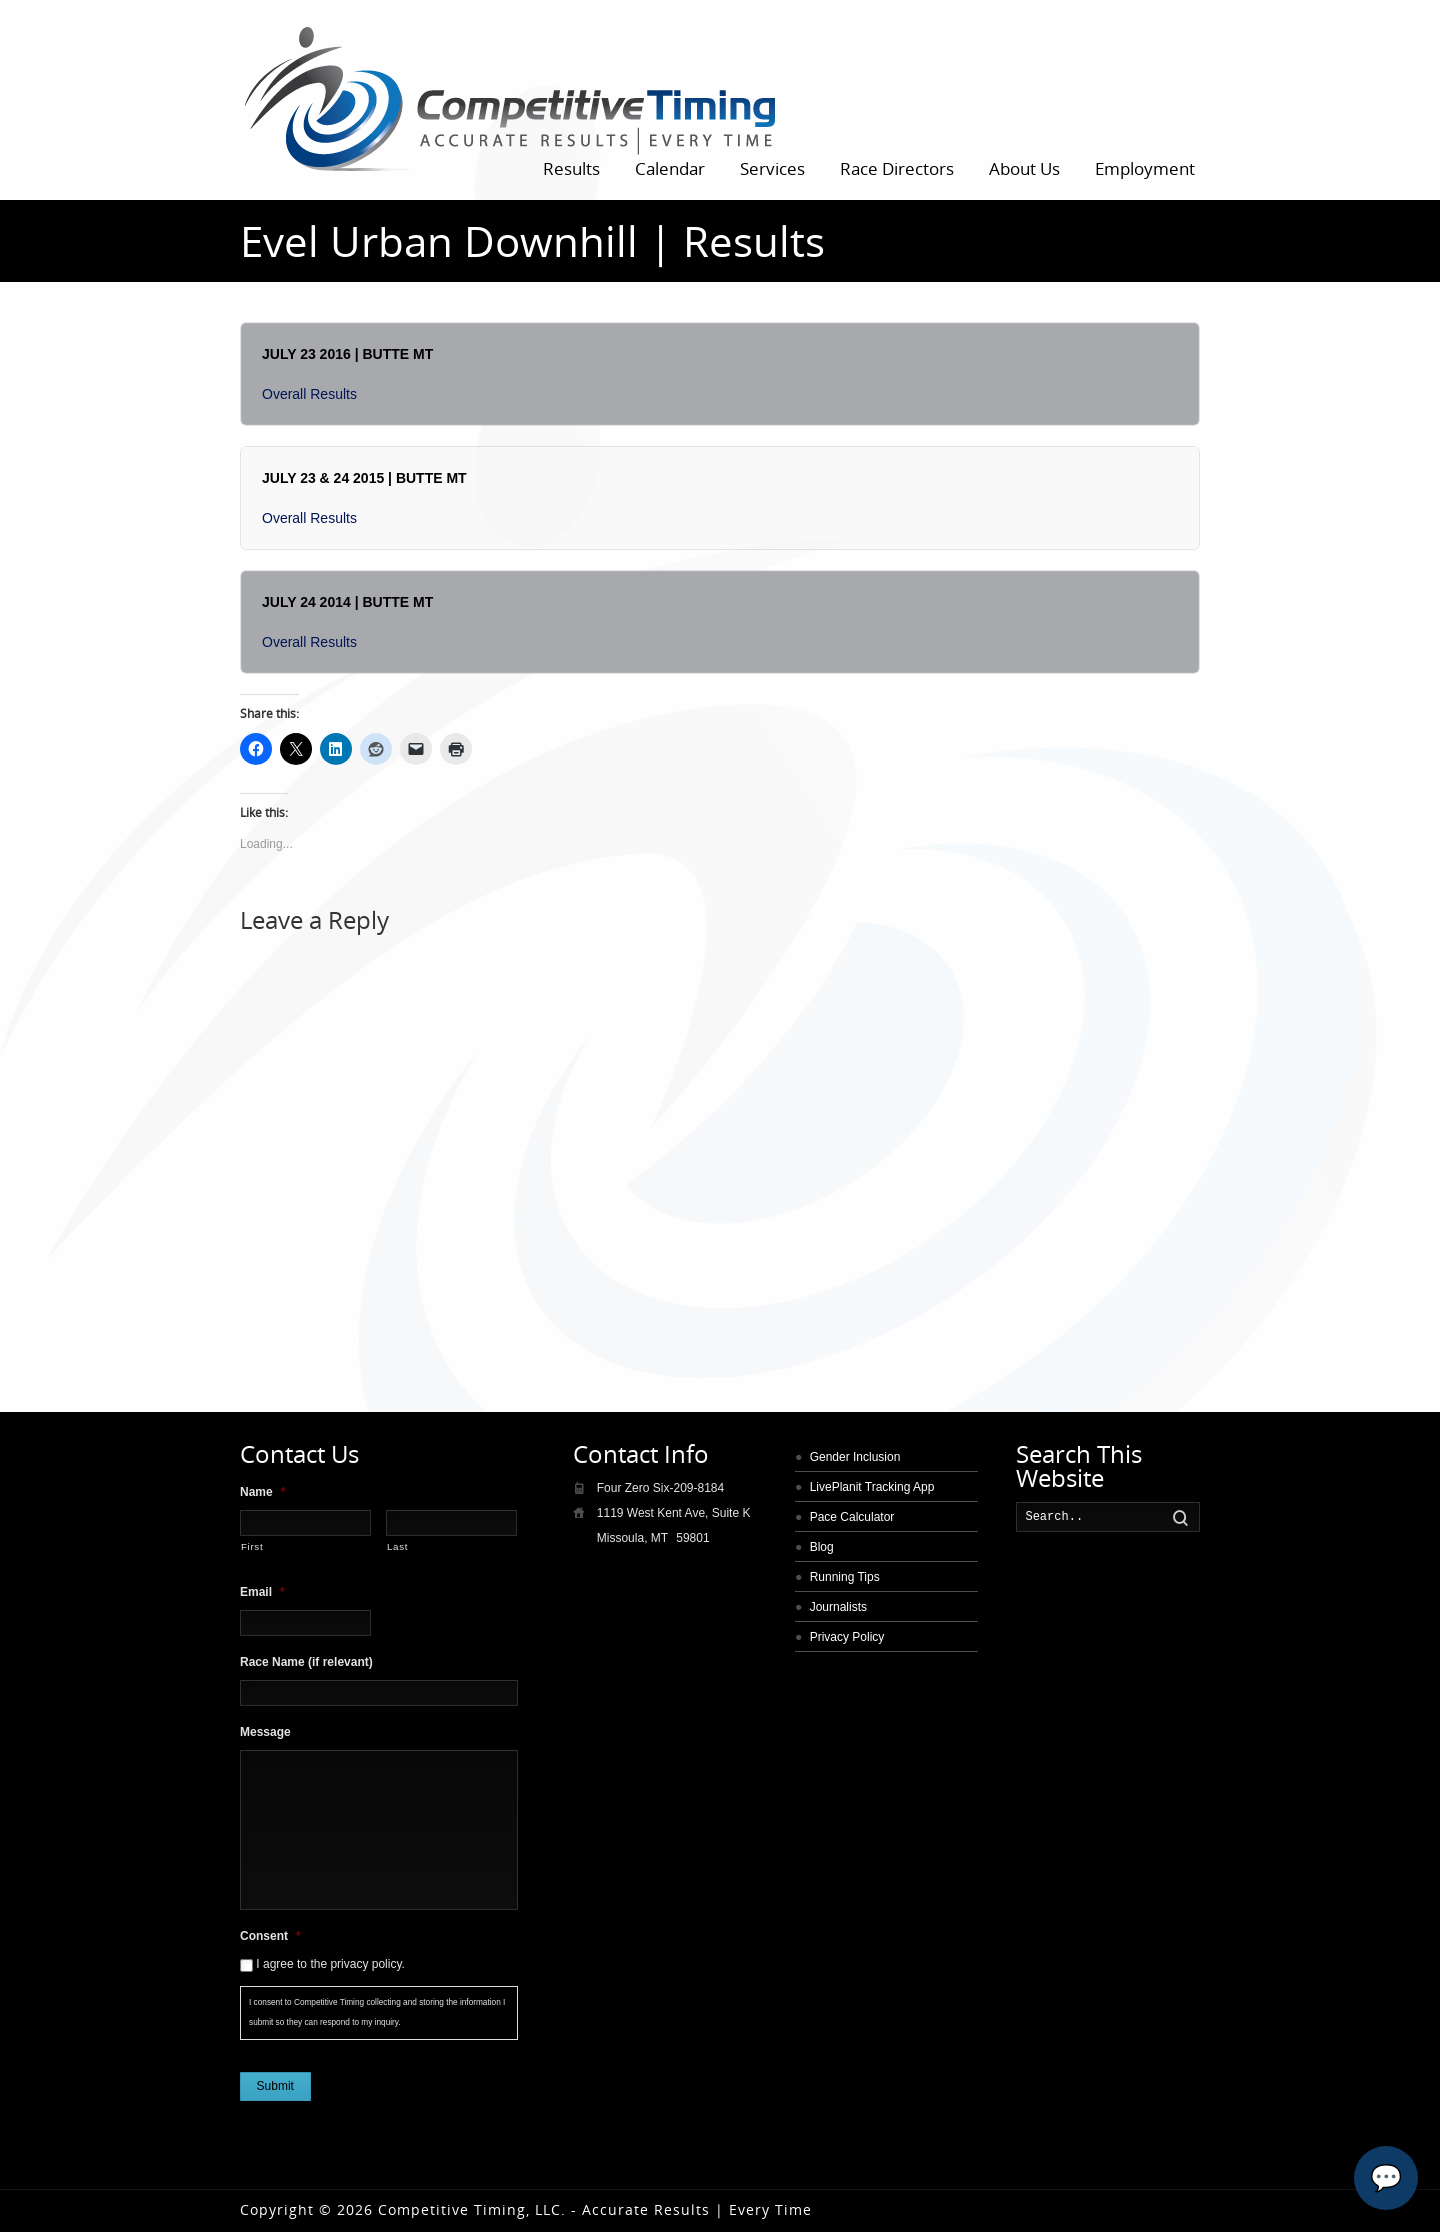 This screenshot has width=1440, height=2232. Describe the element at coordinates (397, 1546) in the screenshot. I see `Last` at that location.